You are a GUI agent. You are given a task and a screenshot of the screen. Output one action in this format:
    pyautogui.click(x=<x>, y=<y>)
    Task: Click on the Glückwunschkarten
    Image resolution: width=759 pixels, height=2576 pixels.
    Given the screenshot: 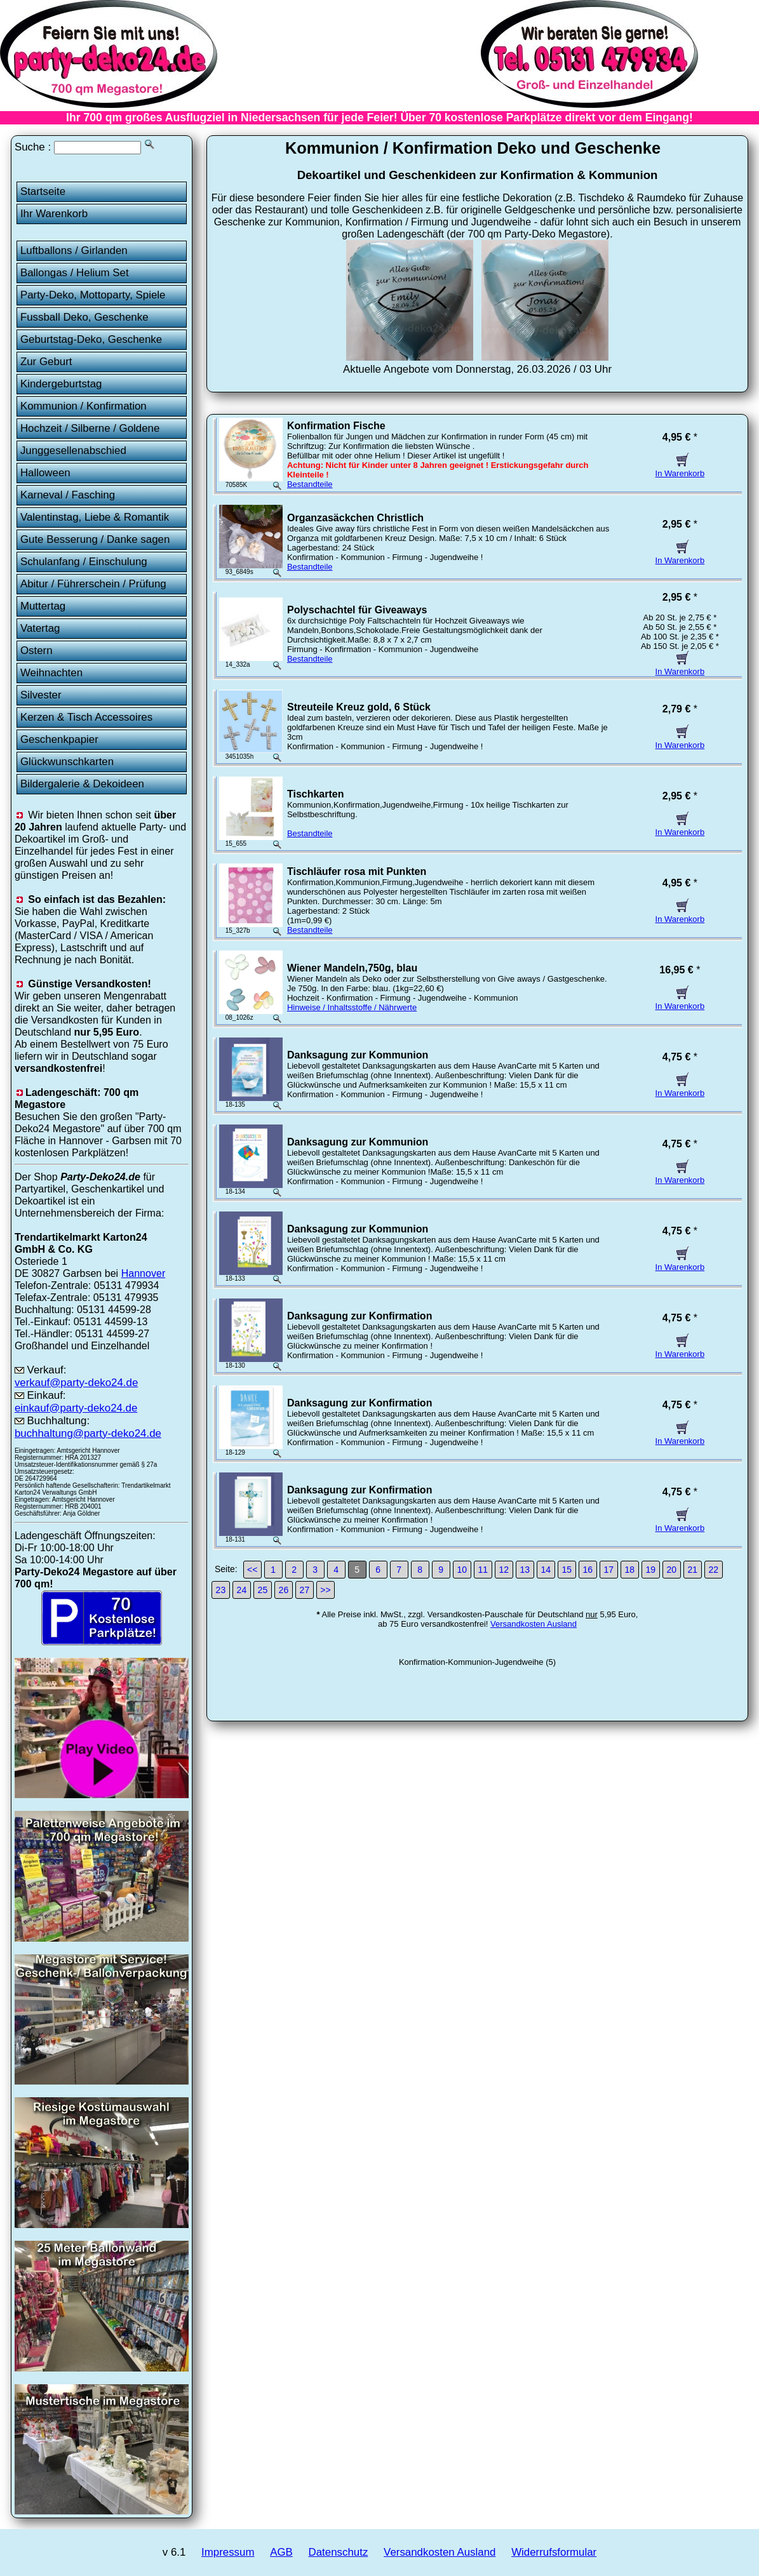 What is the action you would take?
    pyautogui.click(x=67, y=762)
    